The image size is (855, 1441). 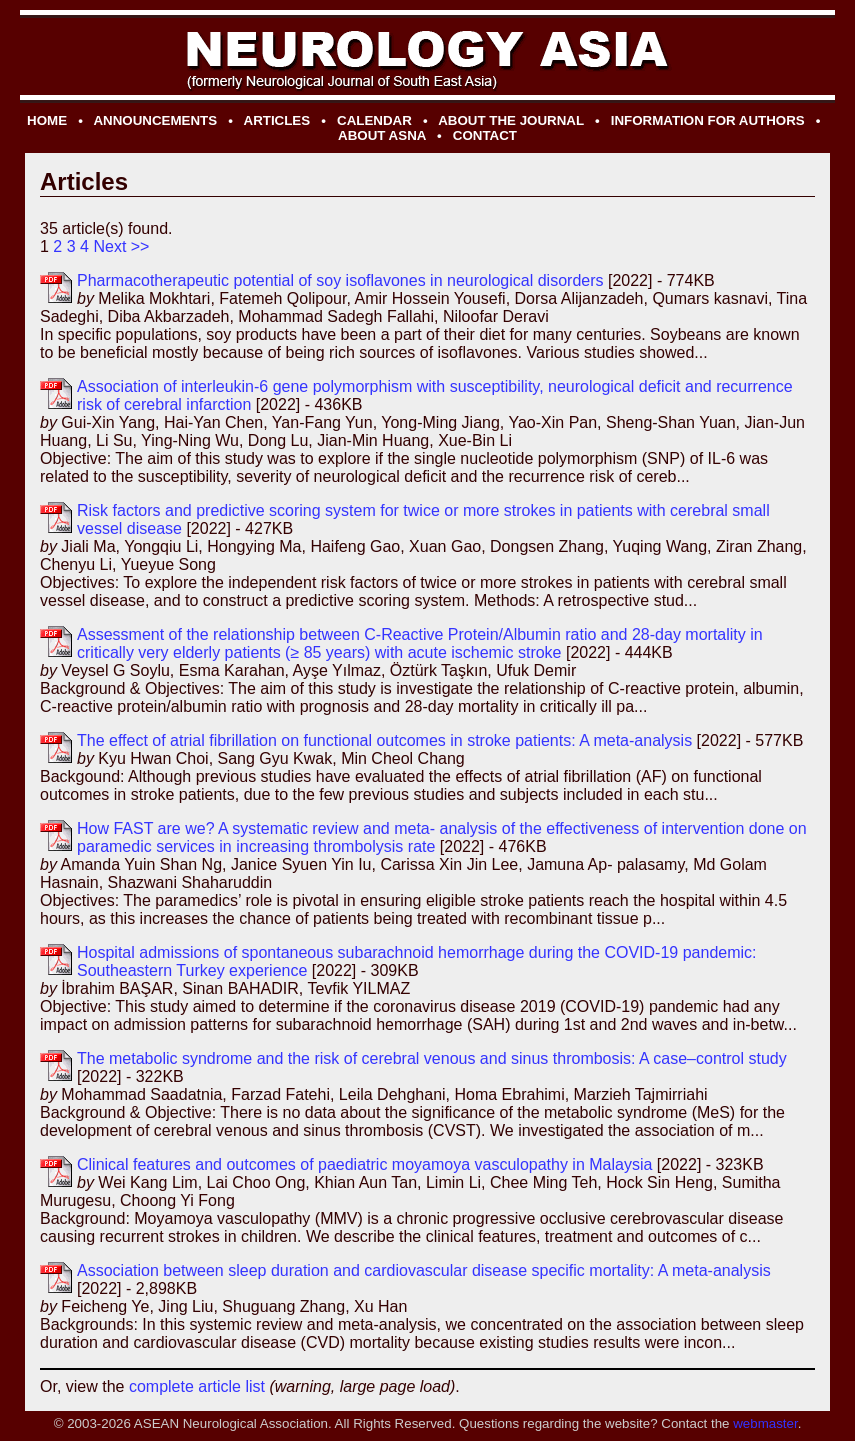 What do you see at coordinates (197, 1386) in the screenshot?
I see `complete article list` at bounding box center [197, 1386].